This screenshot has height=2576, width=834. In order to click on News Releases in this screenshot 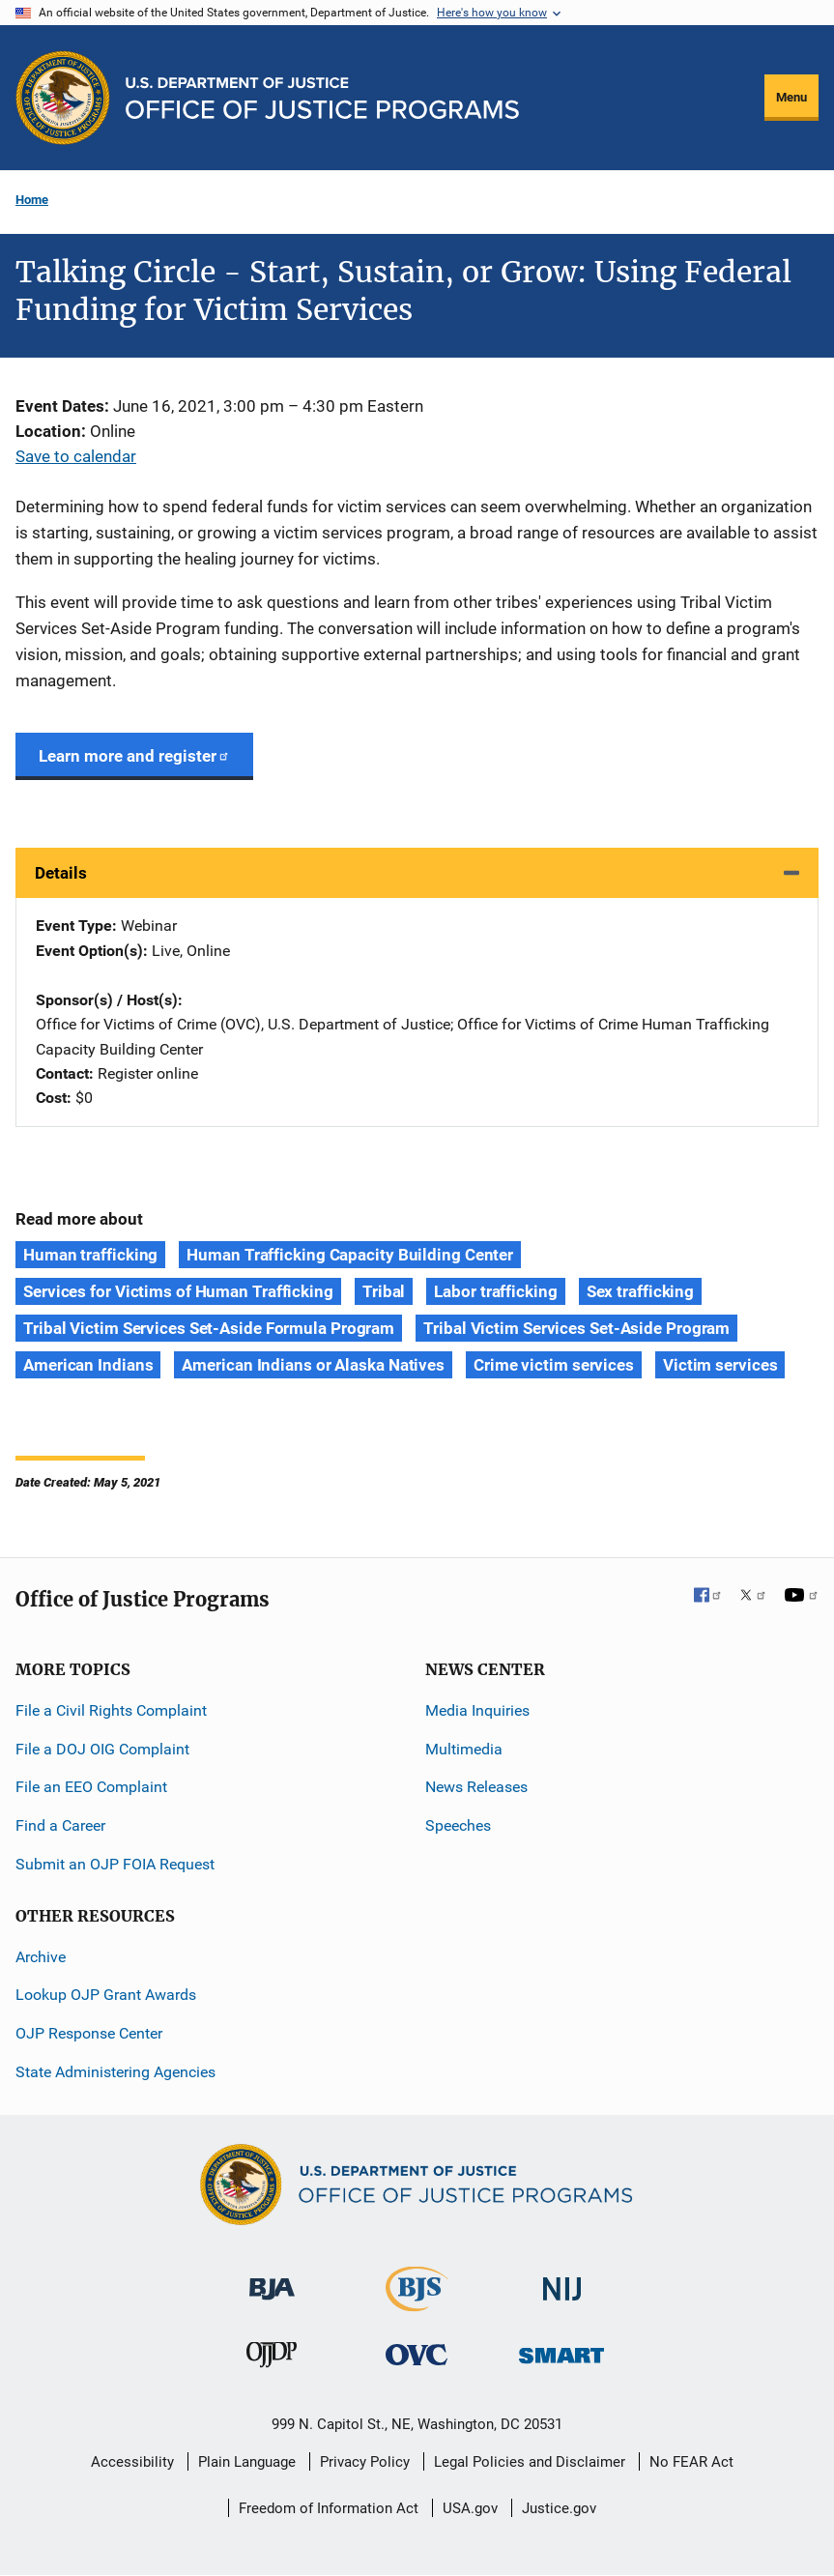, I will do `click(476, 1787)`.